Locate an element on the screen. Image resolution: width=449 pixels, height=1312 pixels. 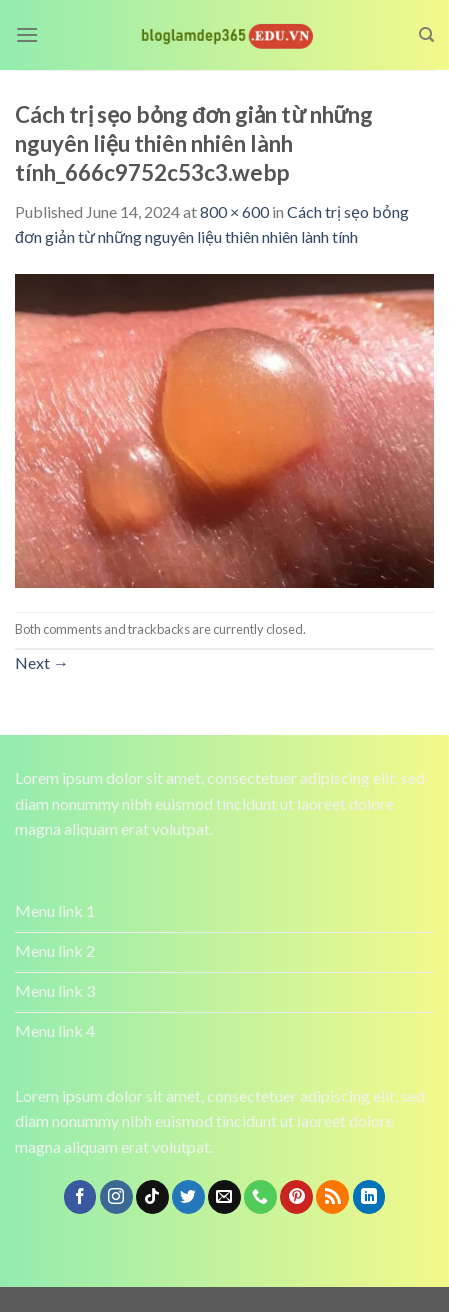
[Menu] is located at coordinates (27, 34).